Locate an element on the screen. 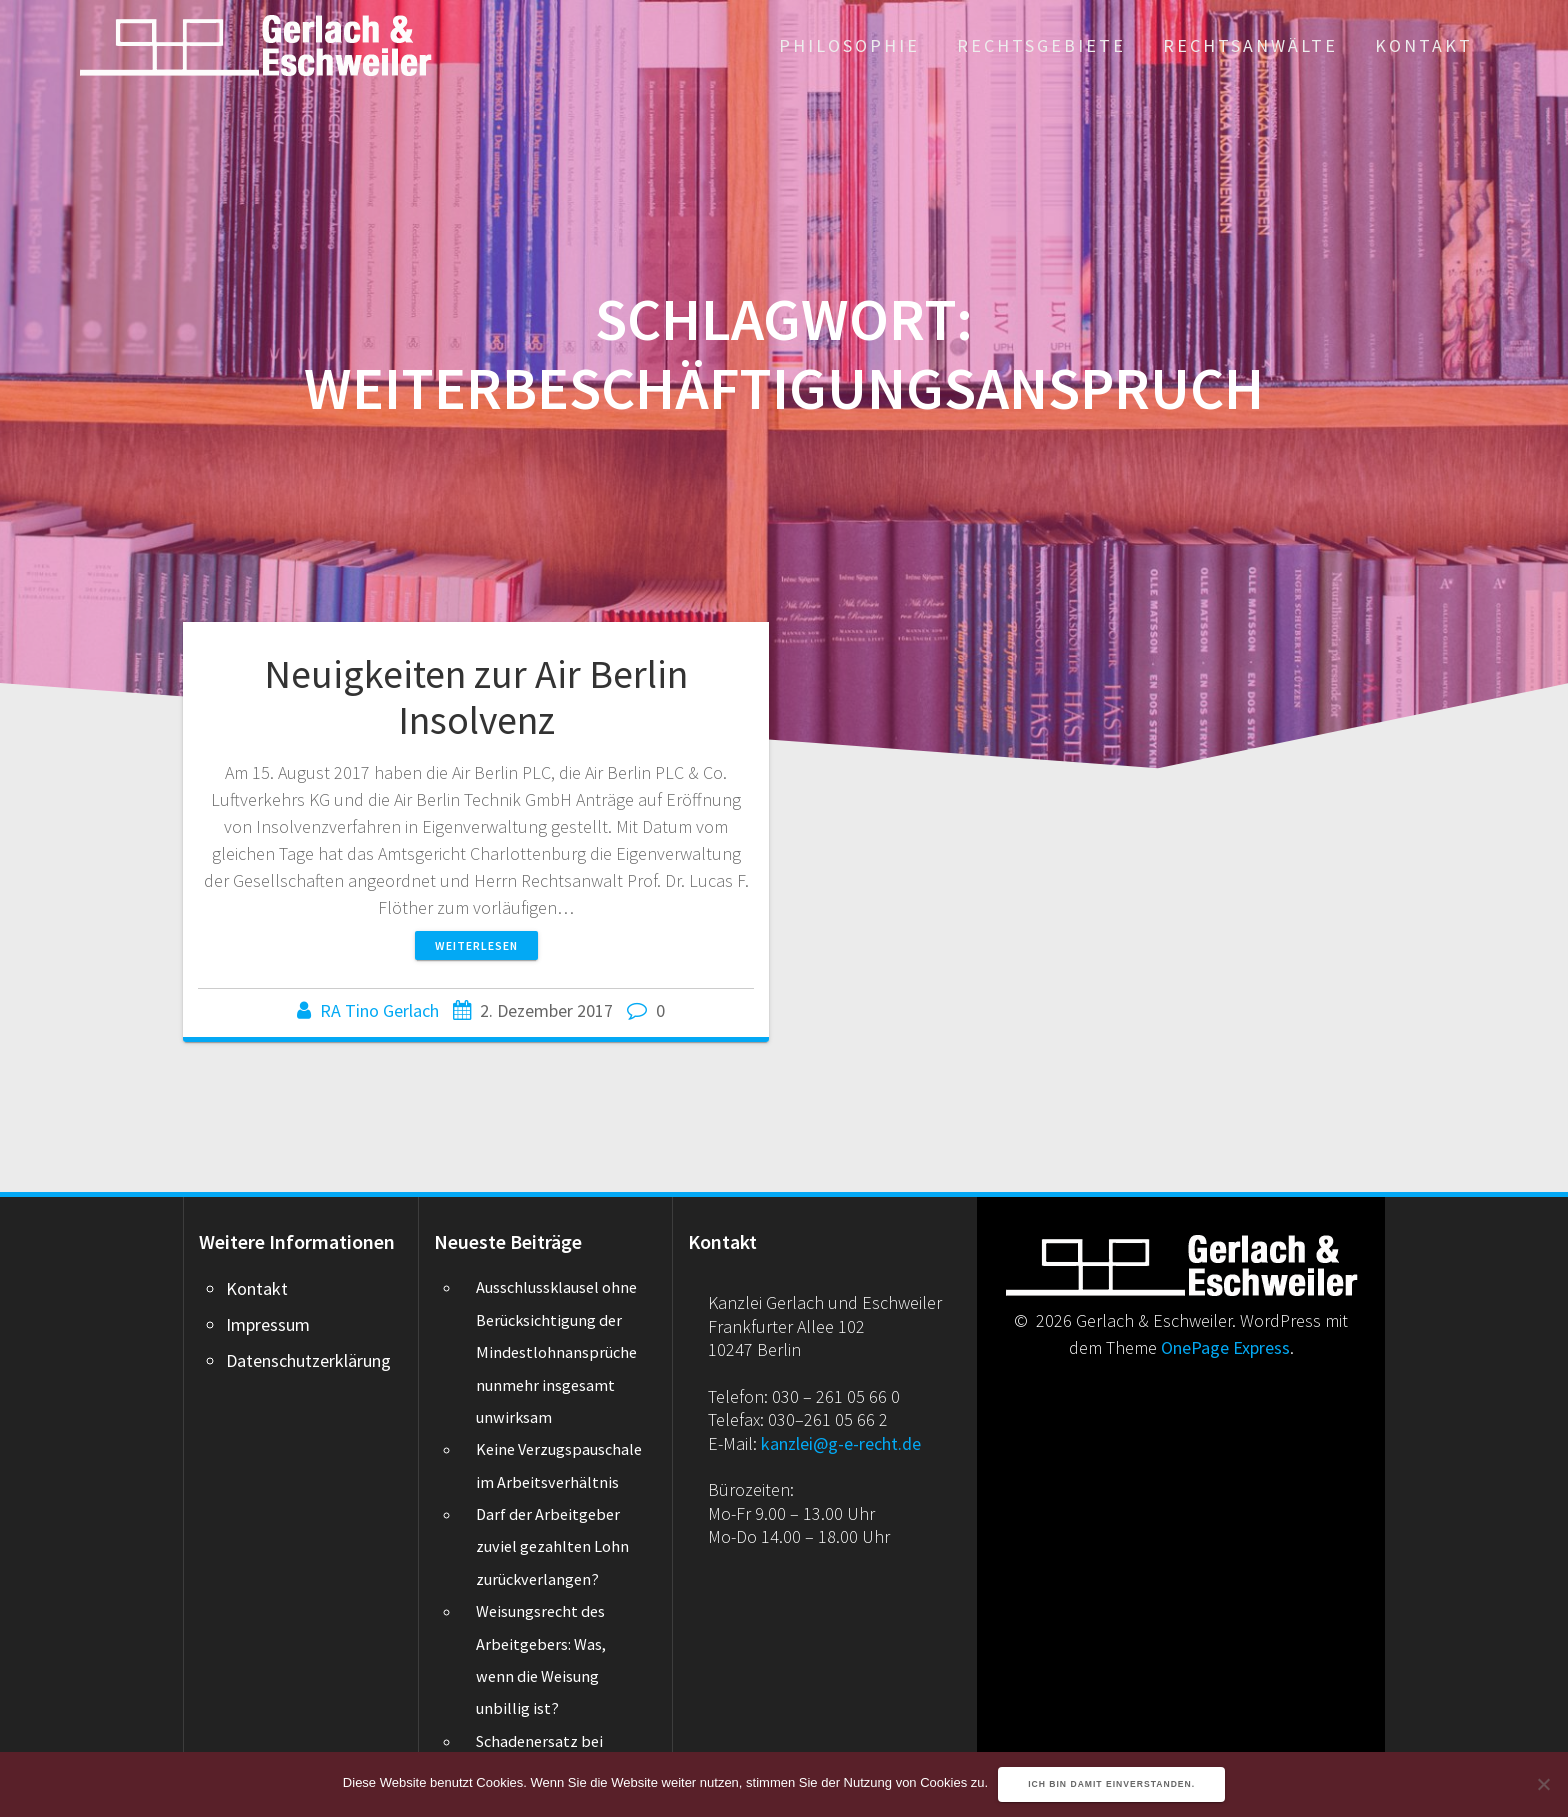 This screenshot has height=1817, width=1568. kanzlei@g-e-recht.de is located at coordinates (841, 1443).